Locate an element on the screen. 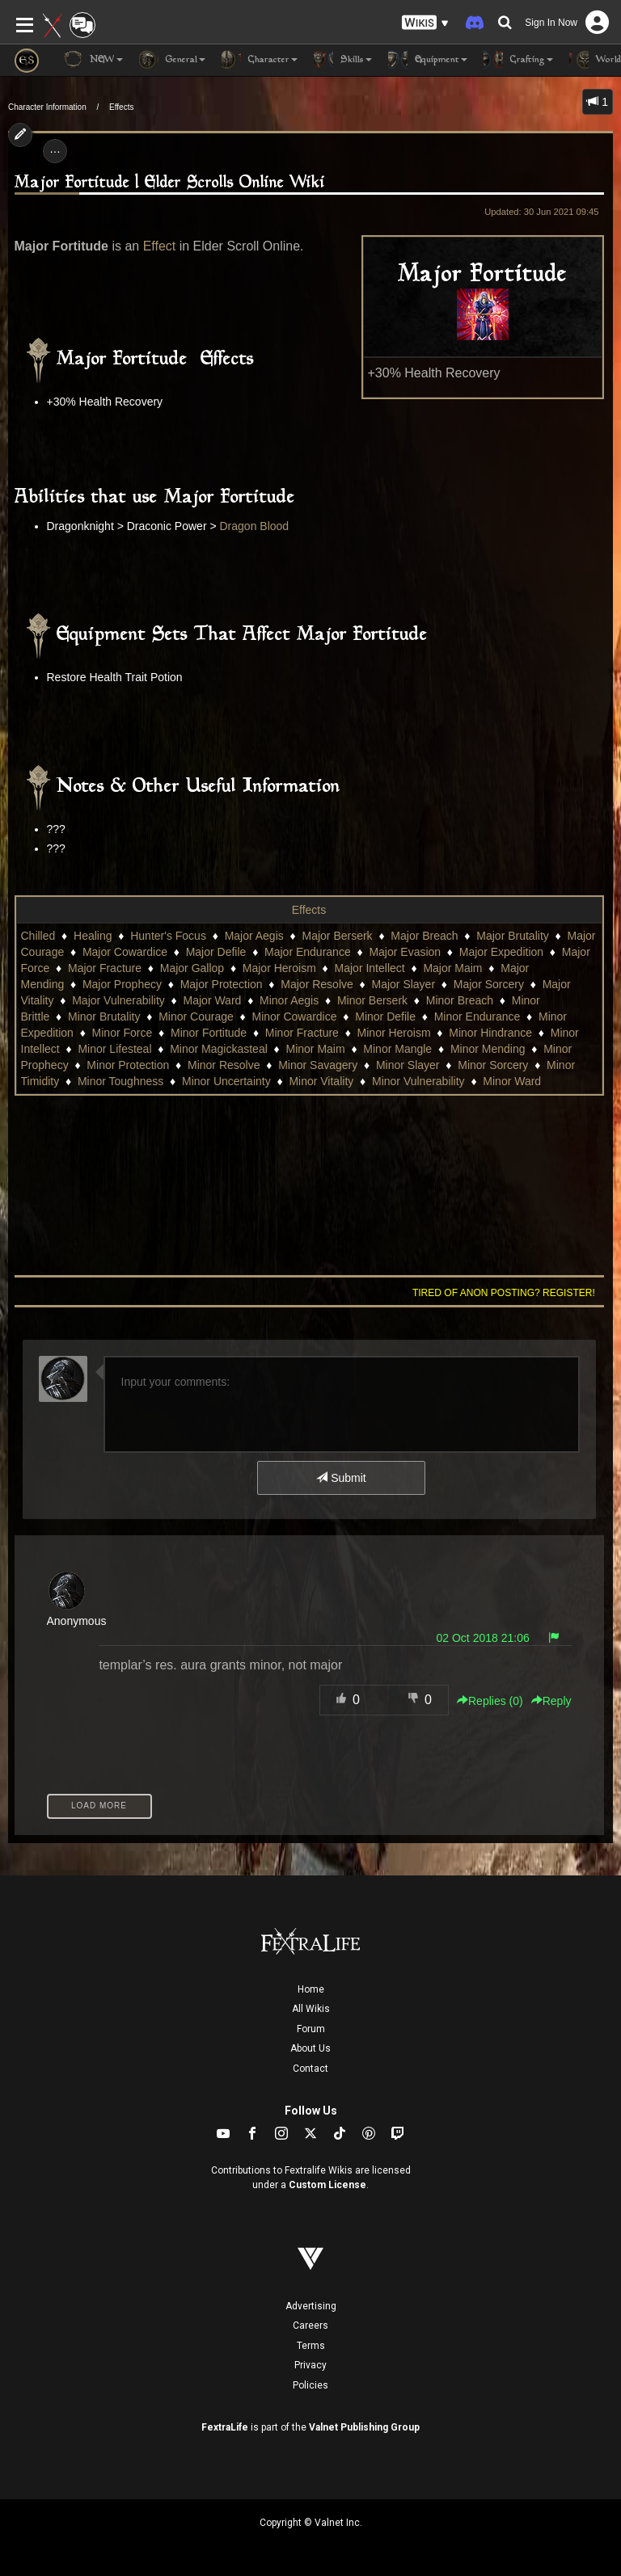 The width and height of the screenshot is (621, 2576). Major Breach is located at coordinates (424, 935).